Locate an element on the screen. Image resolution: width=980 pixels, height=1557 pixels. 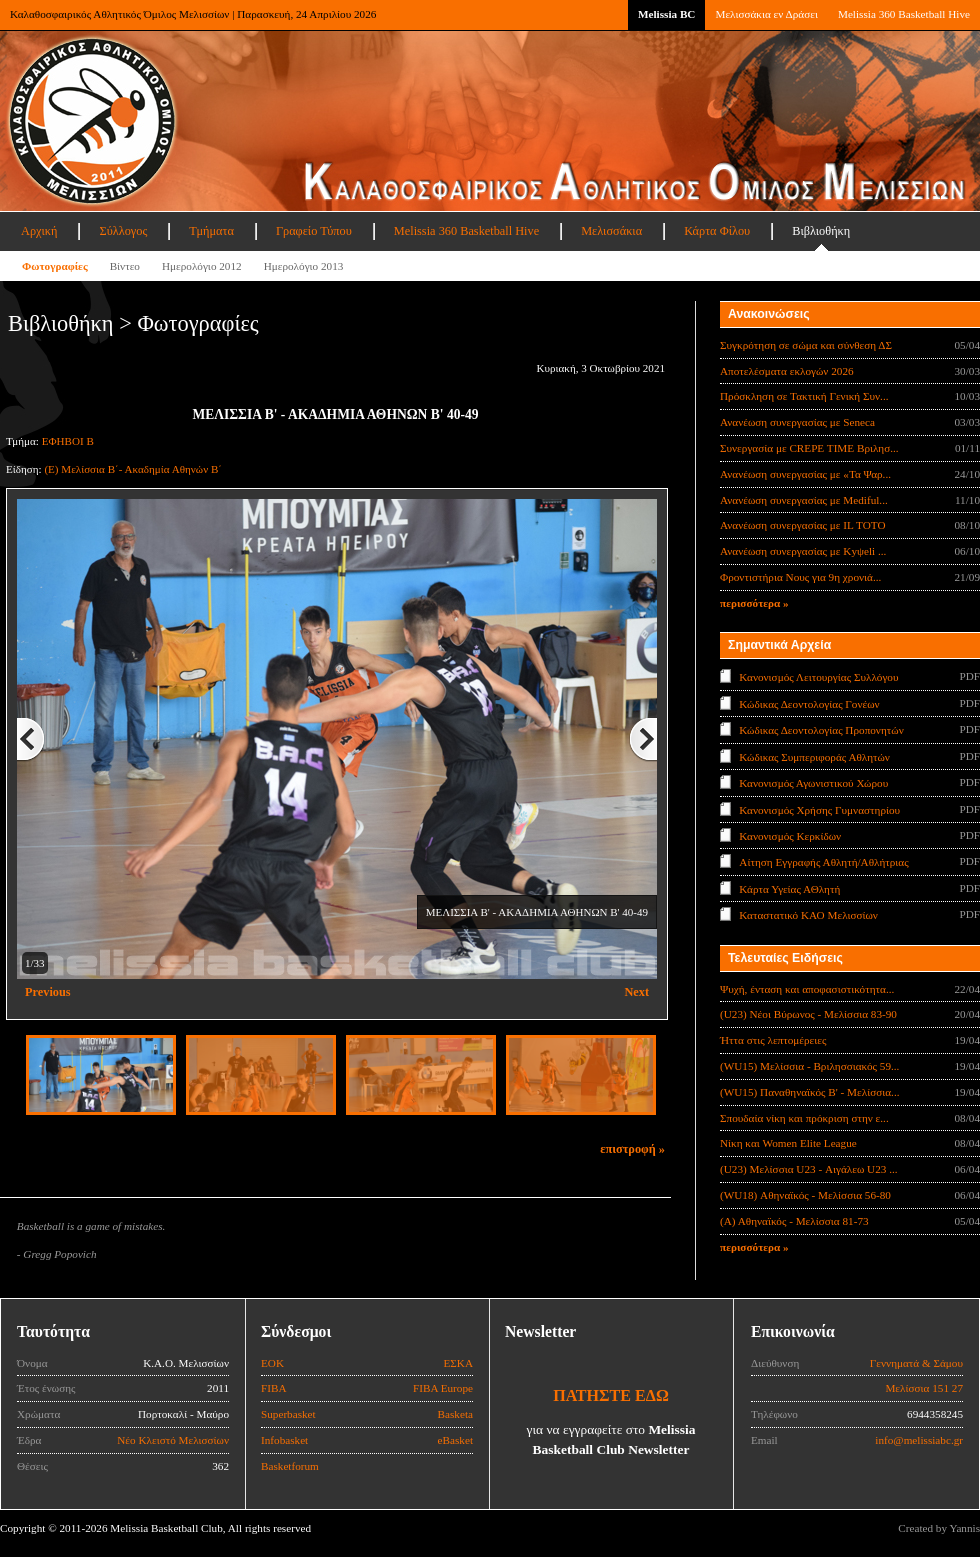
Ημερολόγιο 2013 is located at coordinates (304, 266).